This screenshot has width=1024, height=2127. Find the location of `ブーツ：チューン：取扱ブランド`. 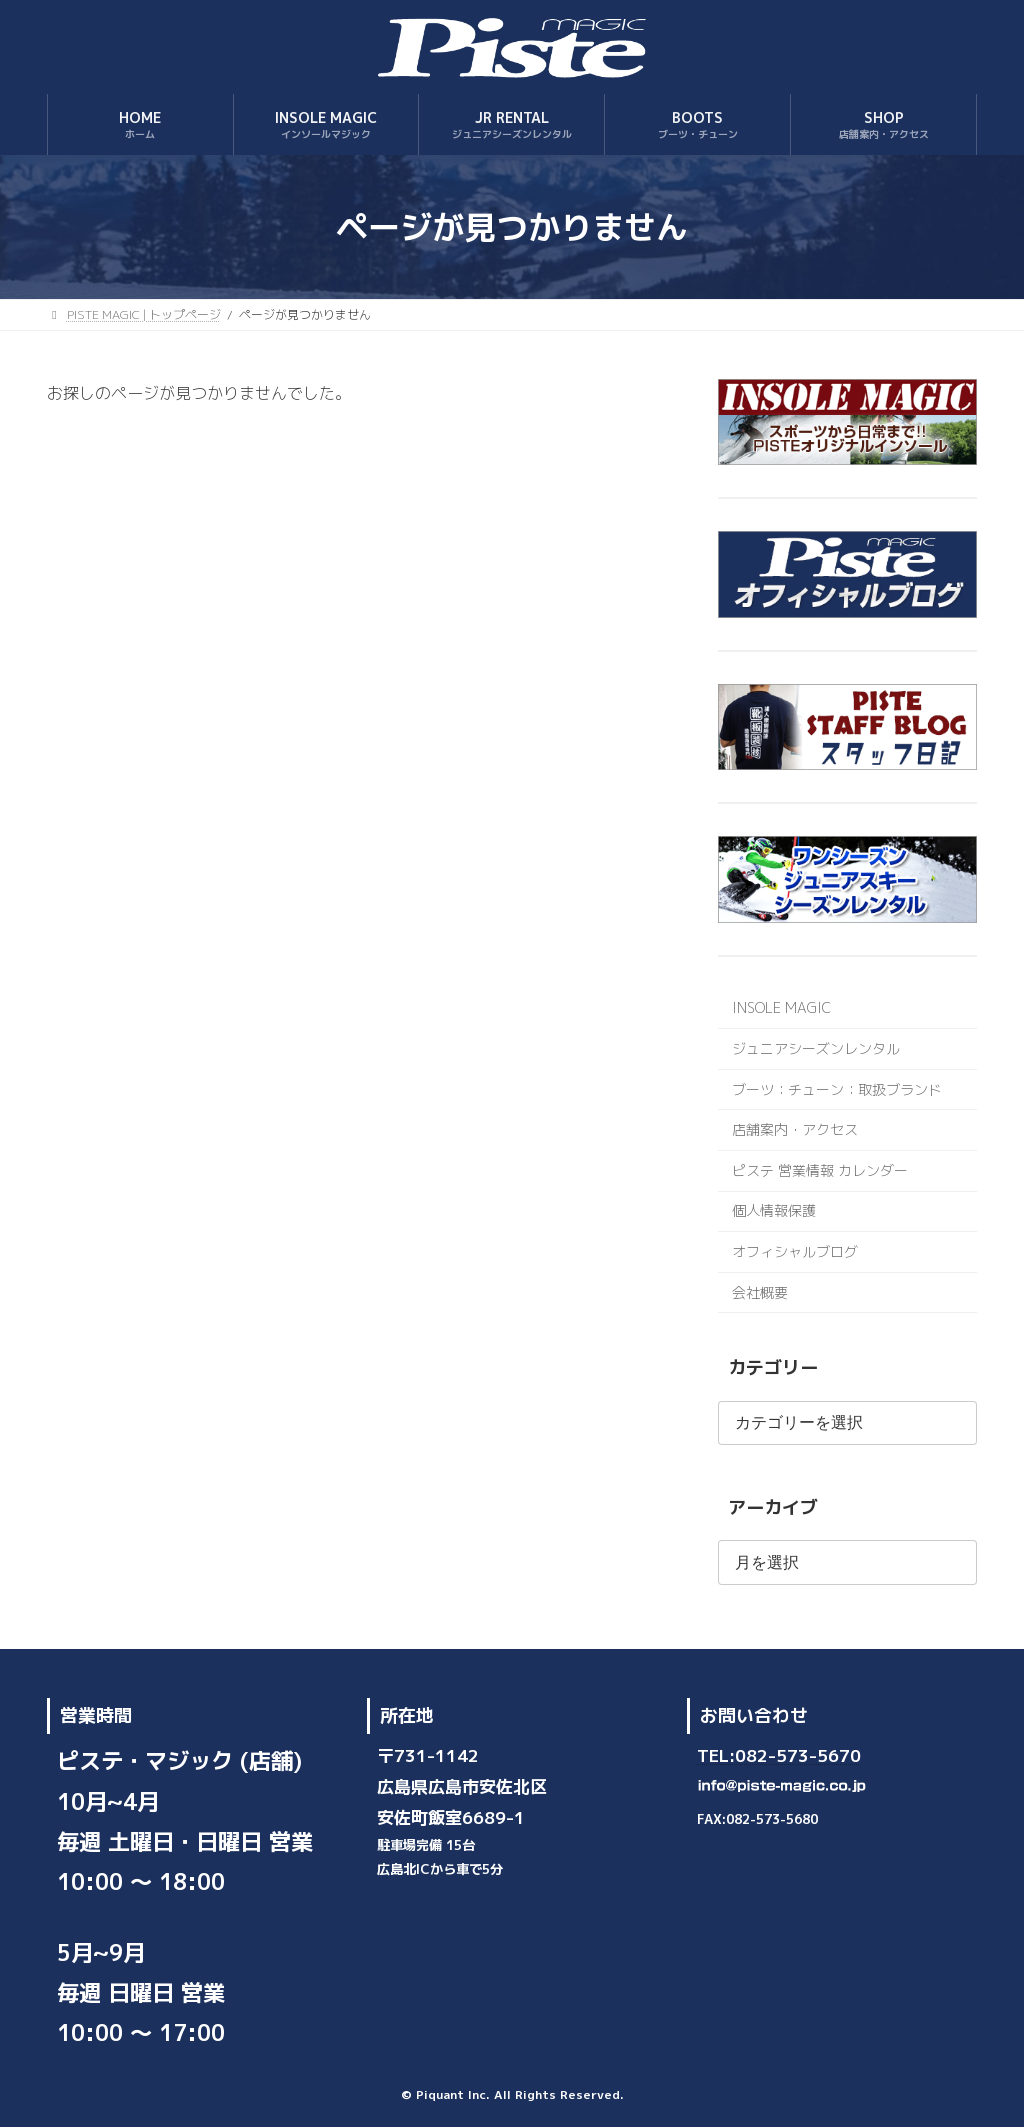

ブーツ：チューン：取扱ブランド is located at coordinates (837, 1089).